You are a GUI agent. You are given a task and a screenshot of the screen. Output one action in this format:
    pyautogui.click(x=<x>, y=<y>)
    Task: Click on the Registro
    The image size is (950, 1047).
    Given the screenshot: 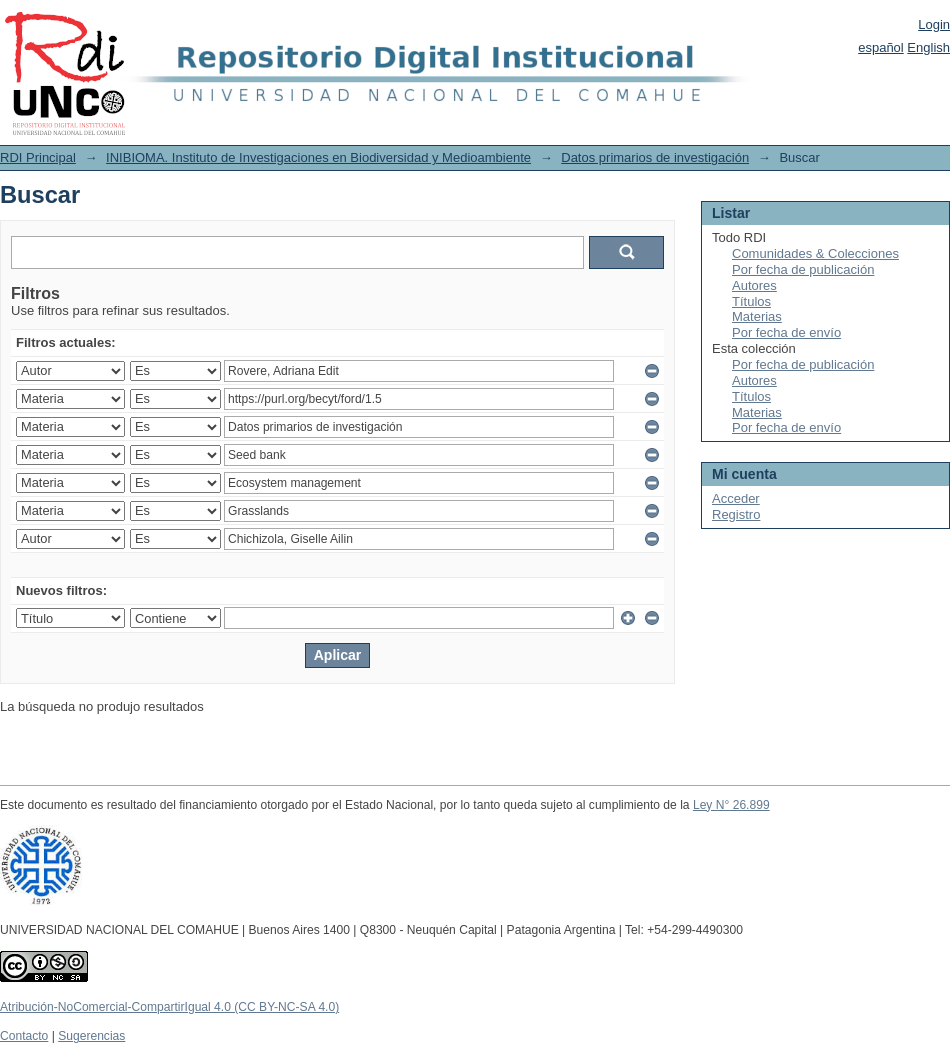 What is the action you would take?
    pyautogui.click(x=736, y=514)
    